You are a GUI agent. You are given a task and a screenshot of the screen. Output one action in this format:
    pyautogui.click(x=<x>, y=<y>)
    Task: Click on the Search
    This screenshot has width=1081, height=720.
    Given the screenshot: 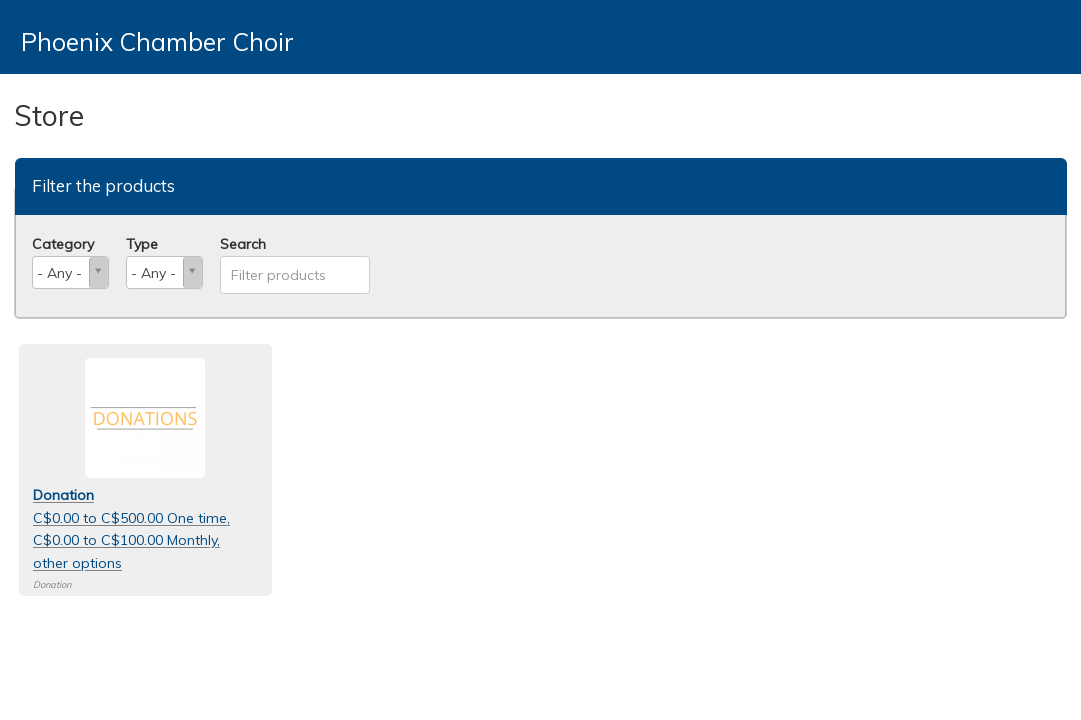 What is the action you would take?
    pyautogui.click(x=243, y=244)
    